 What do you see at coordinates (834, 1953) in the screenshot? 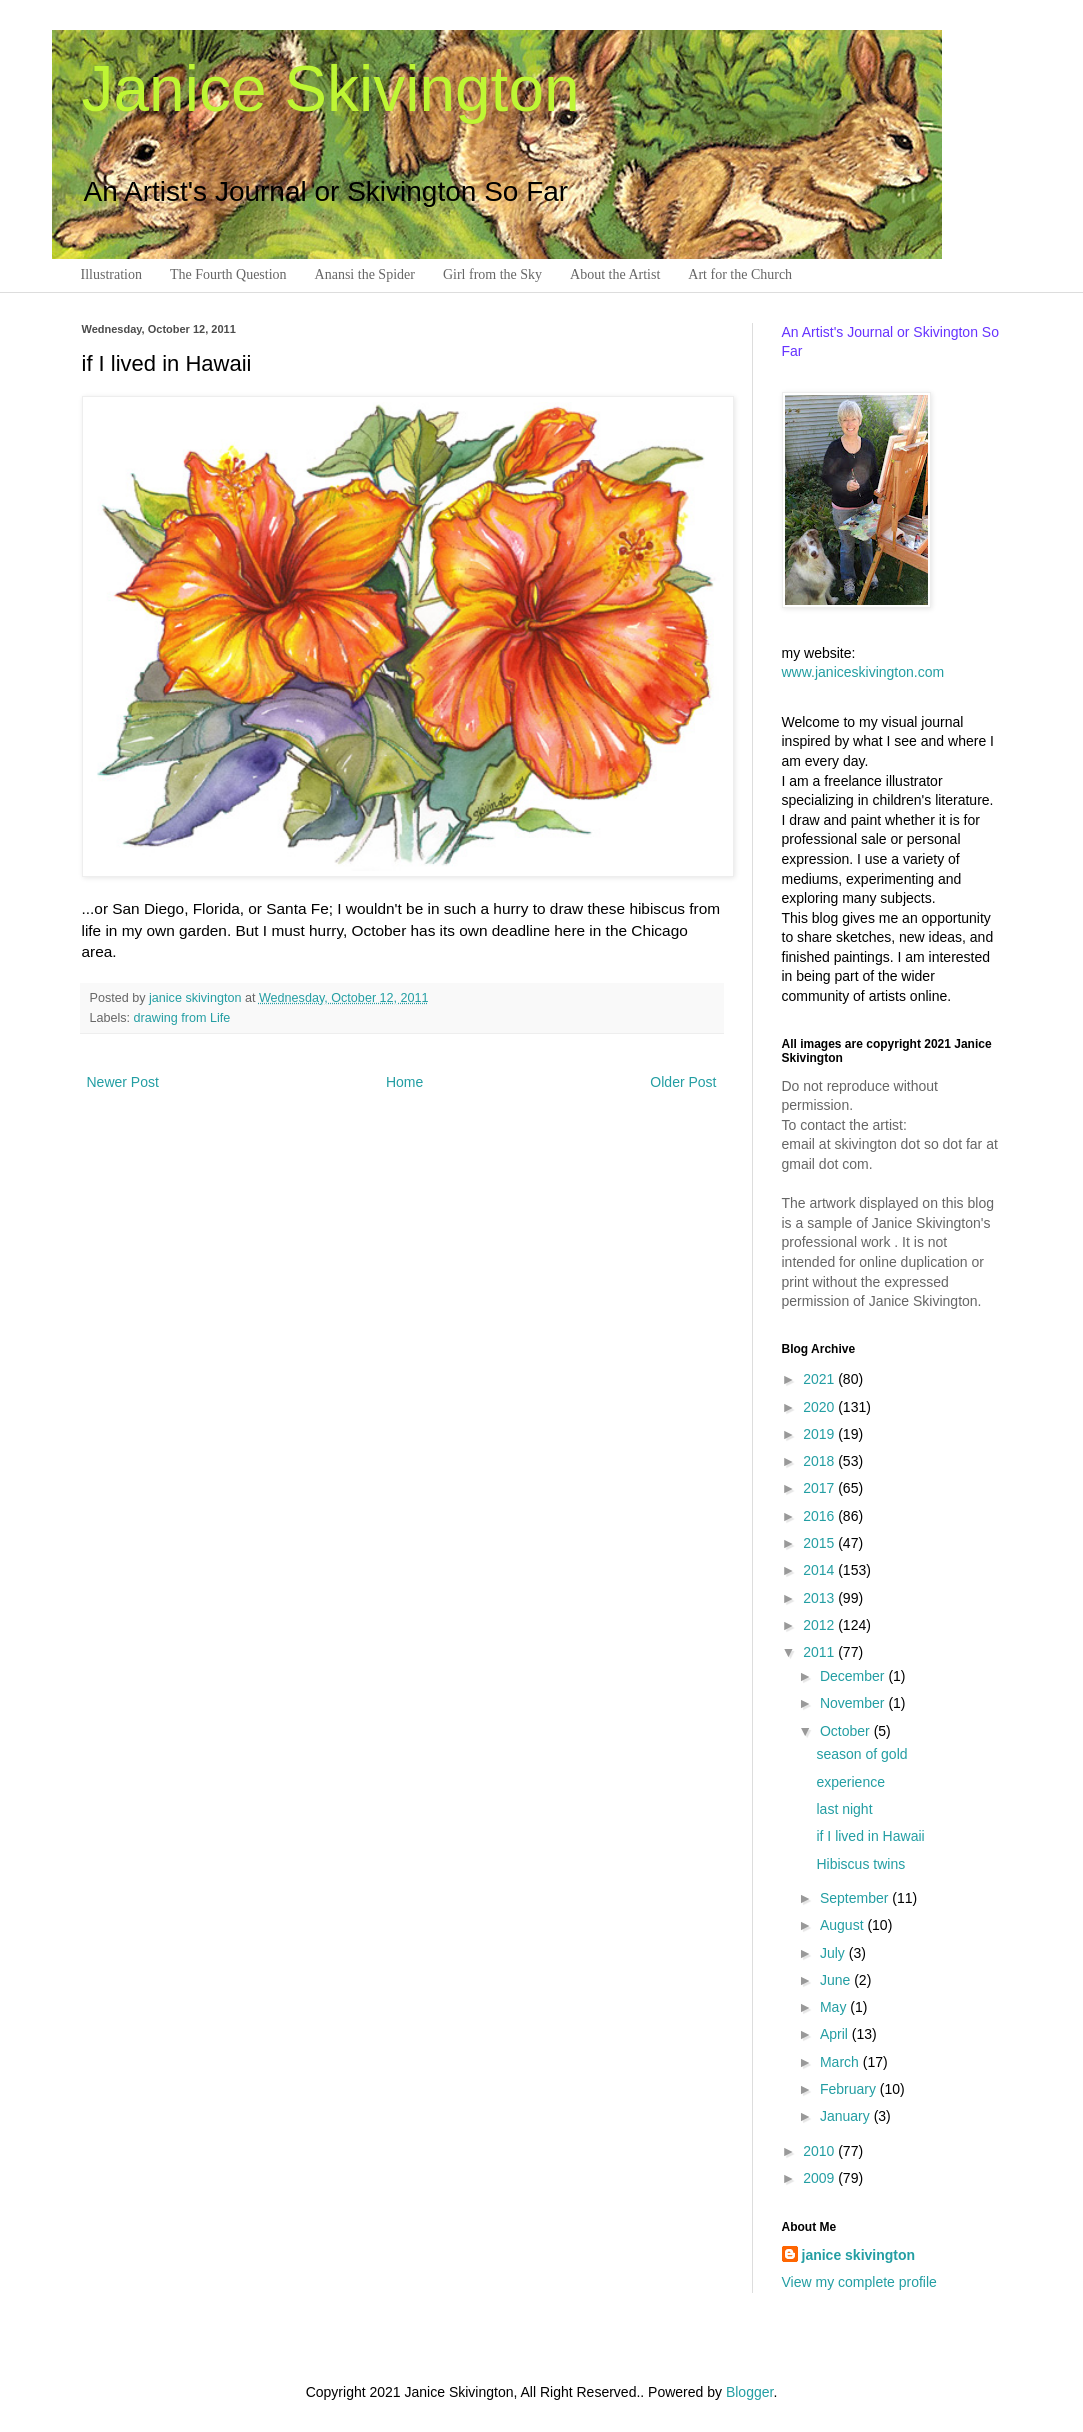
I see `July` at bounding box center [834, 1953].